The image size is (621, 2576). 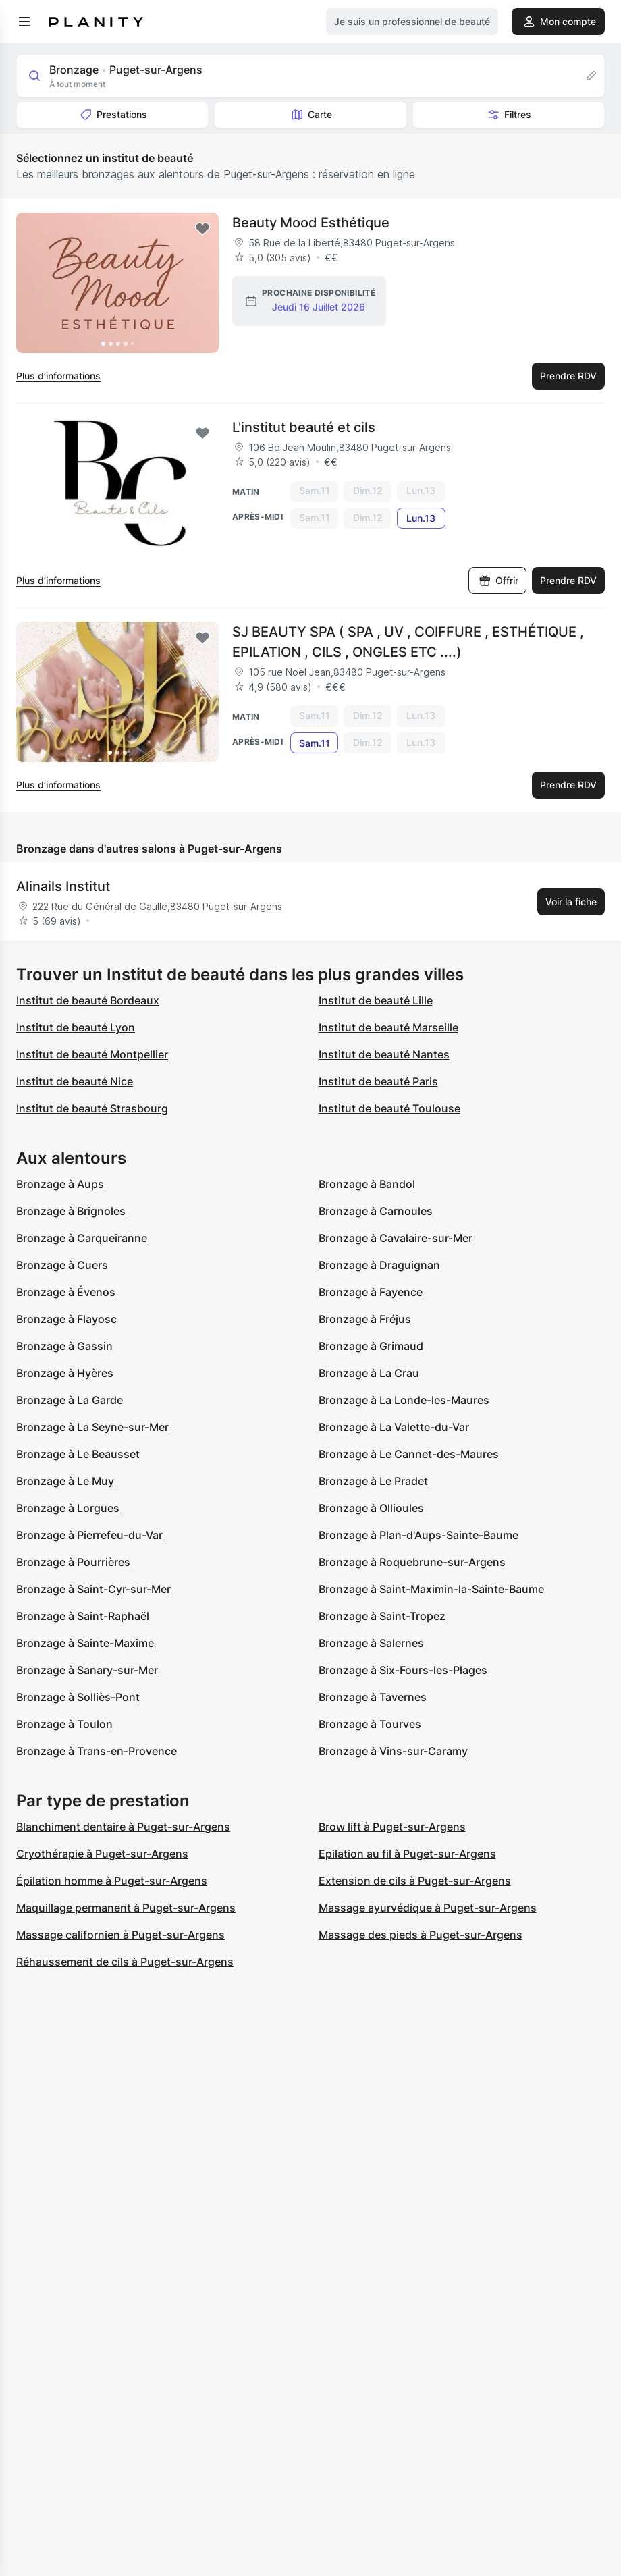 I want to click on Bronzage à Carqueiranne, so click(x=81, y=1238).